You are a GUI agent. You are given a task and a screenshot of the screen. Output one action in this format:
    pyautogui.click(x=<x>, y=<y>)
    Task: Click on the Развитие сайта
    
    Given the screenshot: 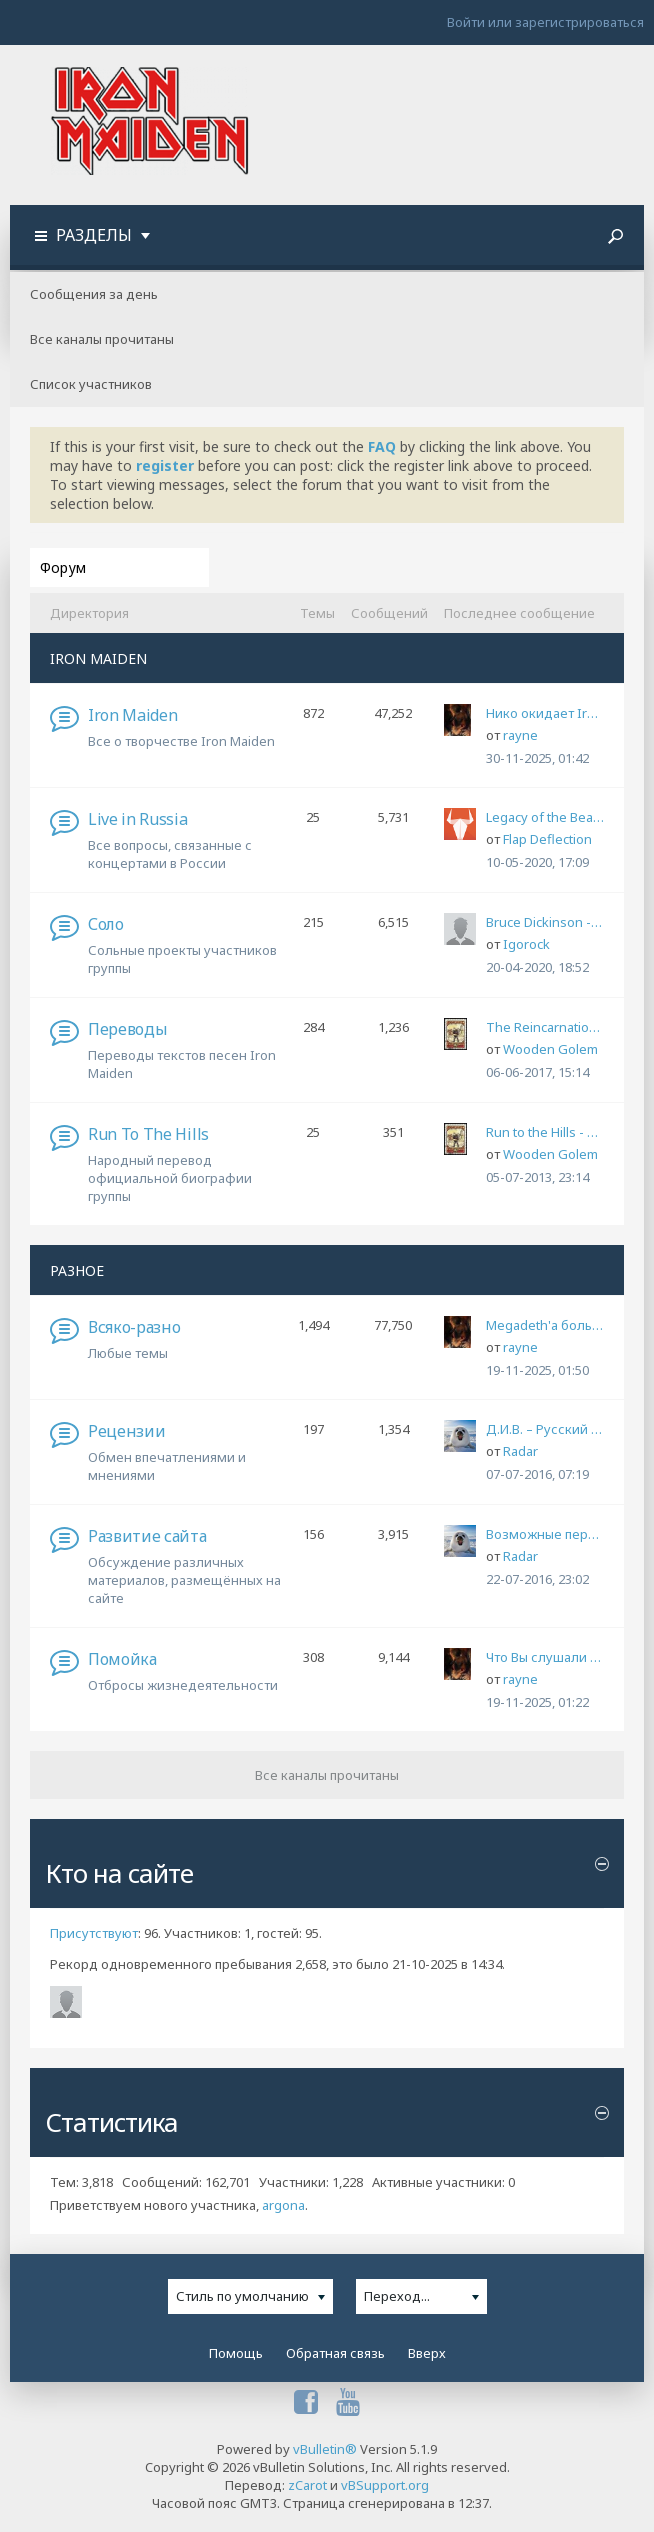 What is the action you would take?
    pyautogui.click(x=147, y=1536)
    